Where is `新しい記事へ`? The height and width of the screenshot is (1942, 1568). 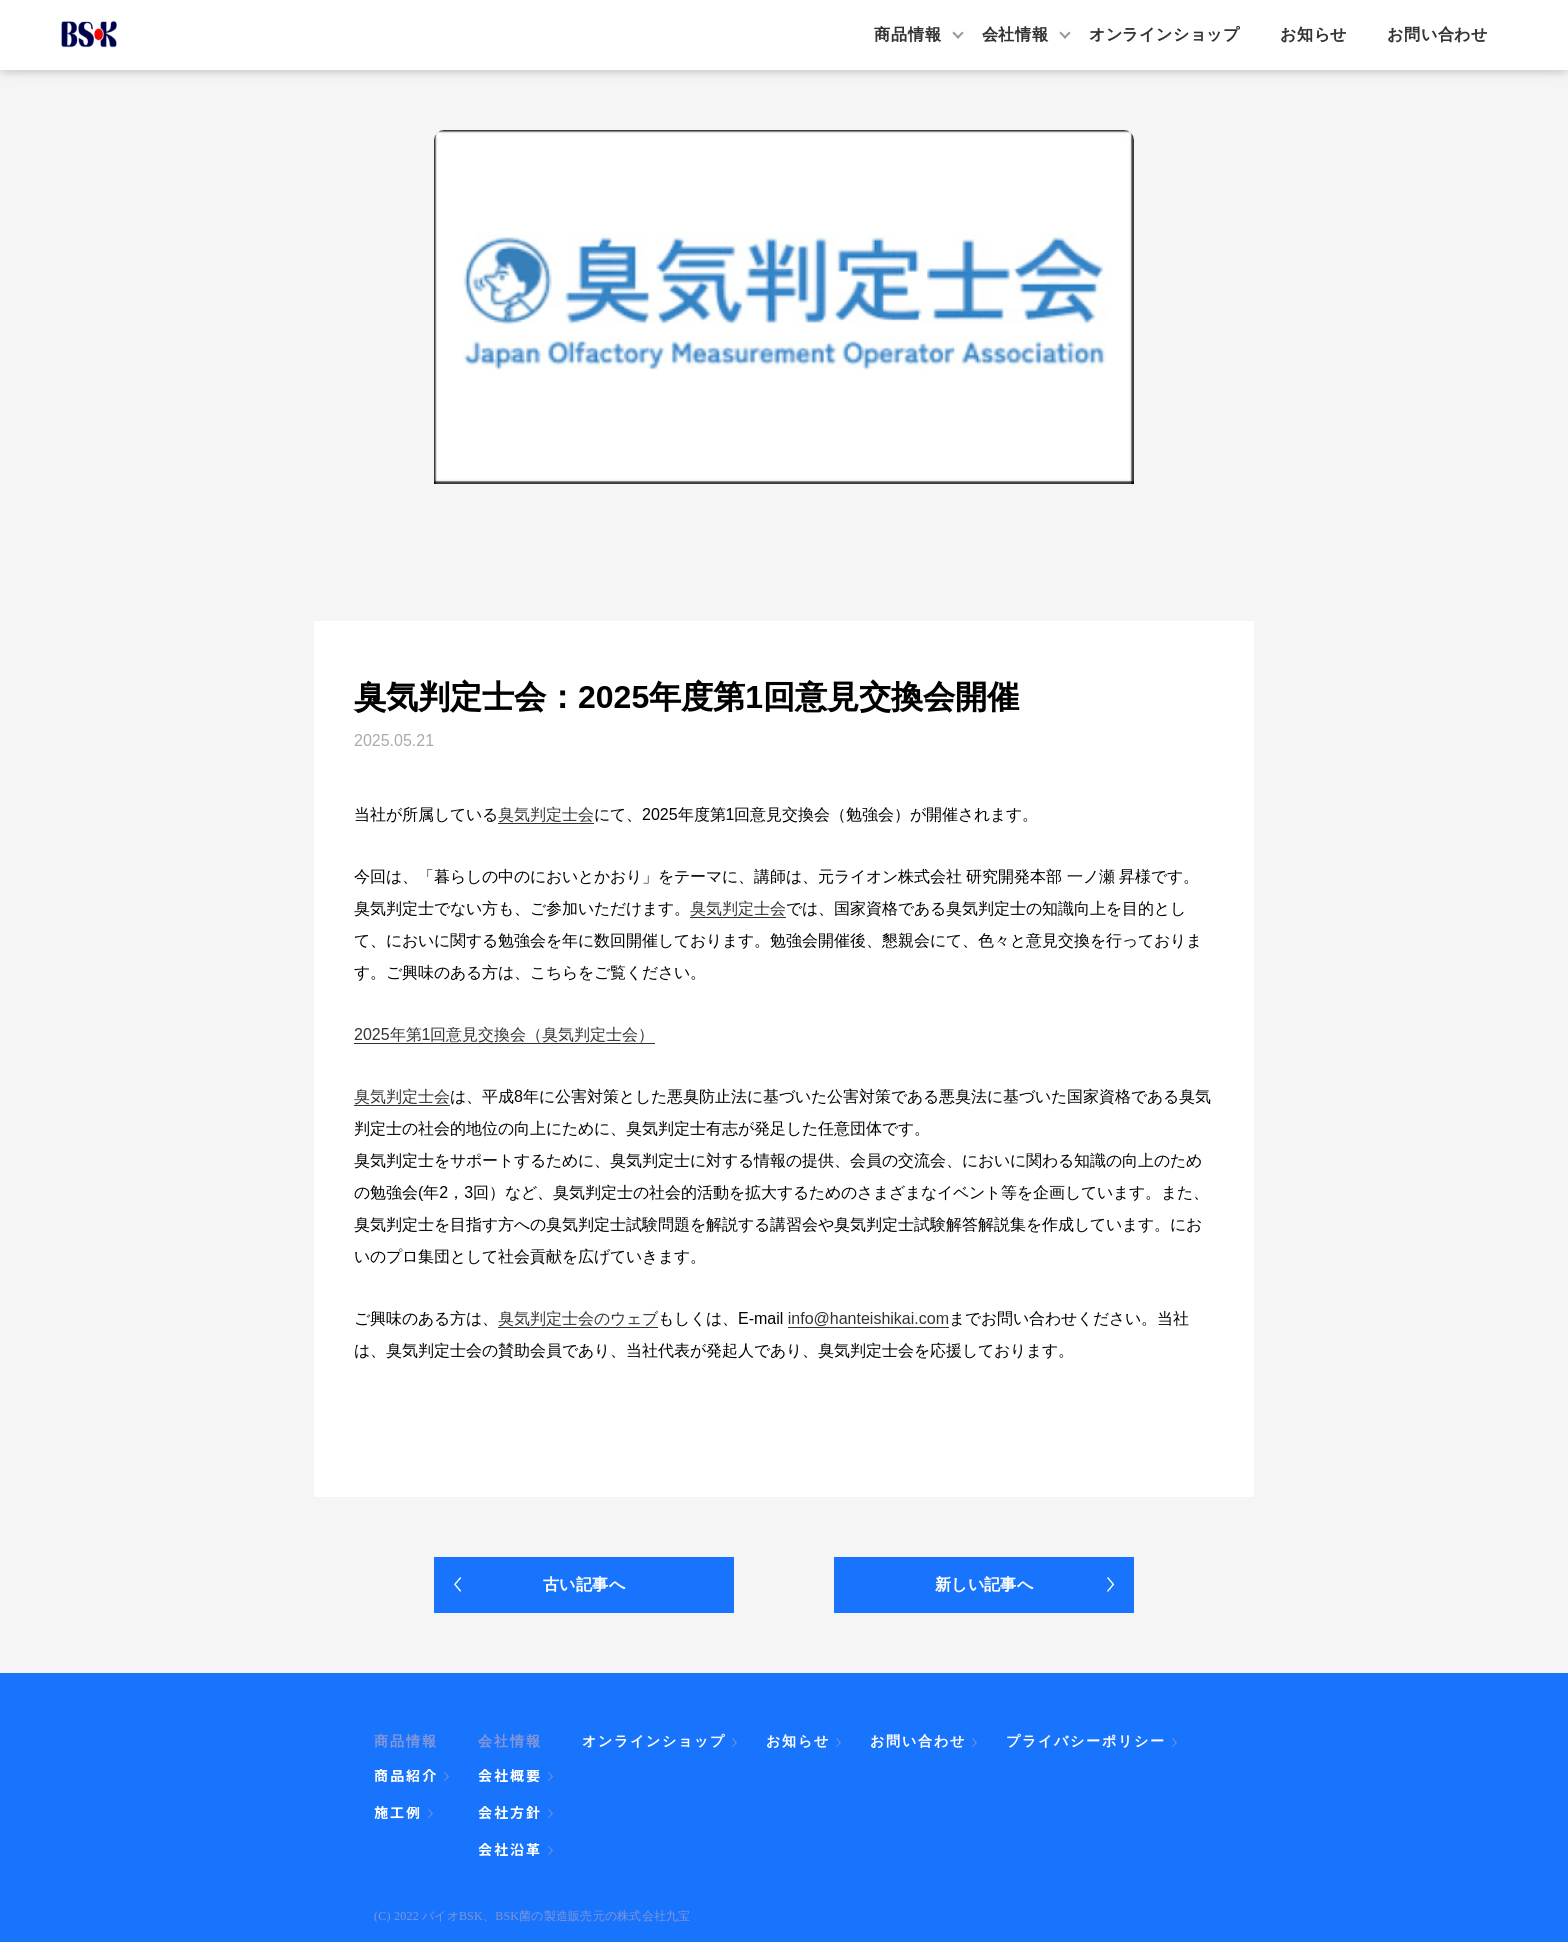
新しい記事へ is located at coordinates (984, 1584).